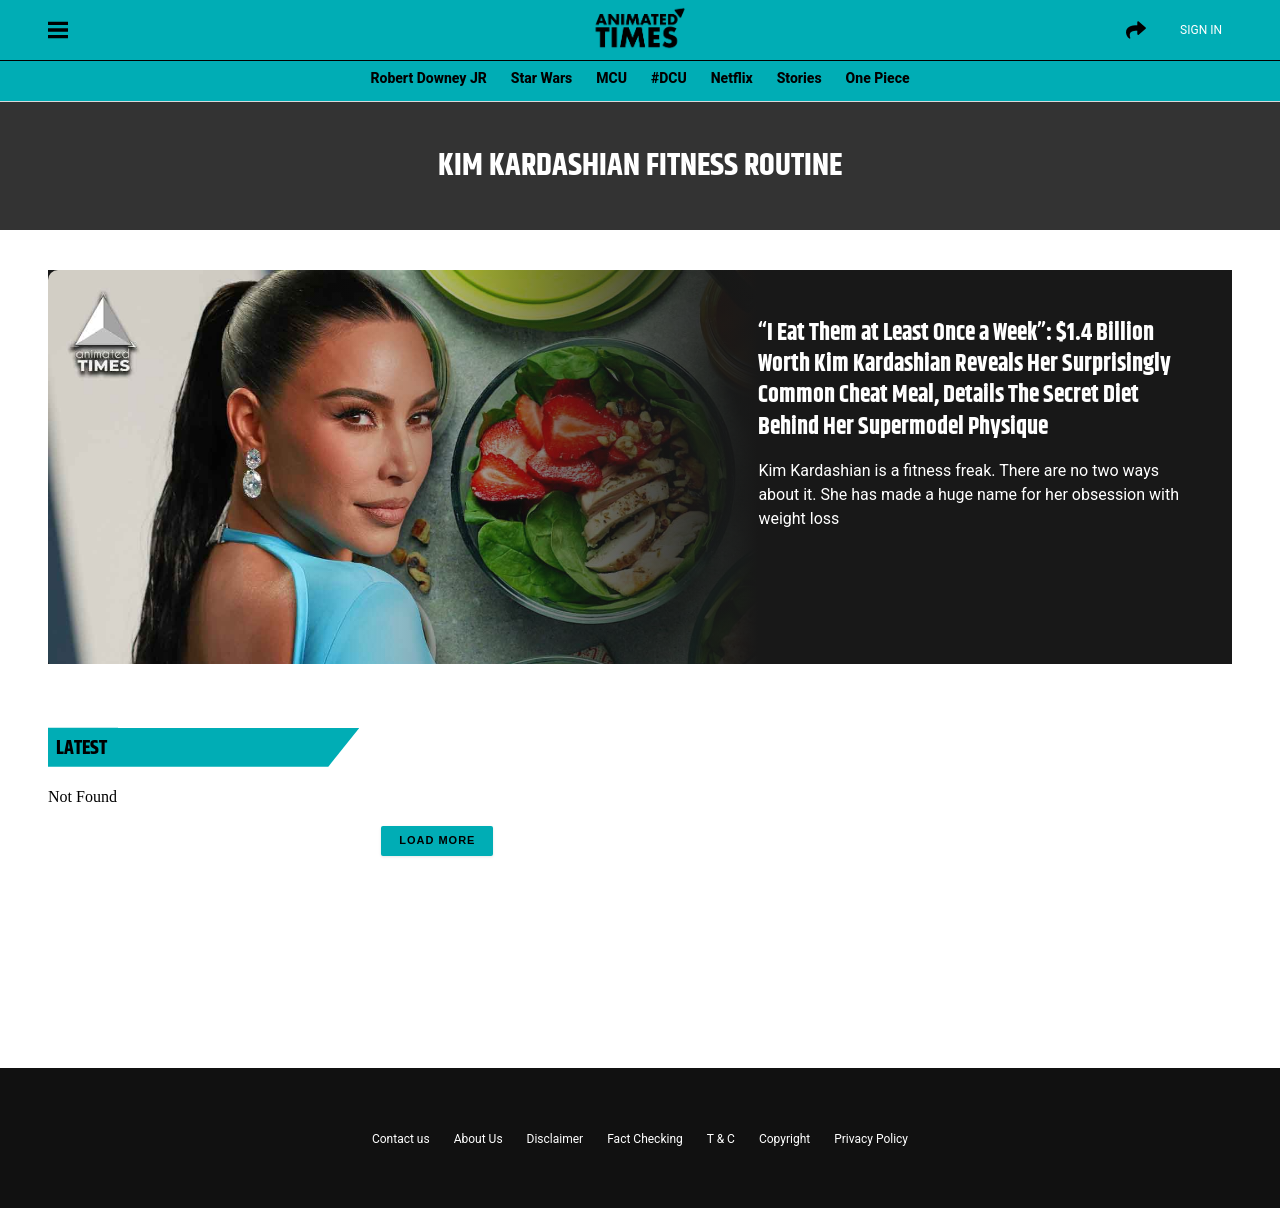 The image size is (1280, 1208). What do you see at coordinates (645, 1139) in the screenshot?
I see `Fact Checking` at bounding box center [645, 1139].